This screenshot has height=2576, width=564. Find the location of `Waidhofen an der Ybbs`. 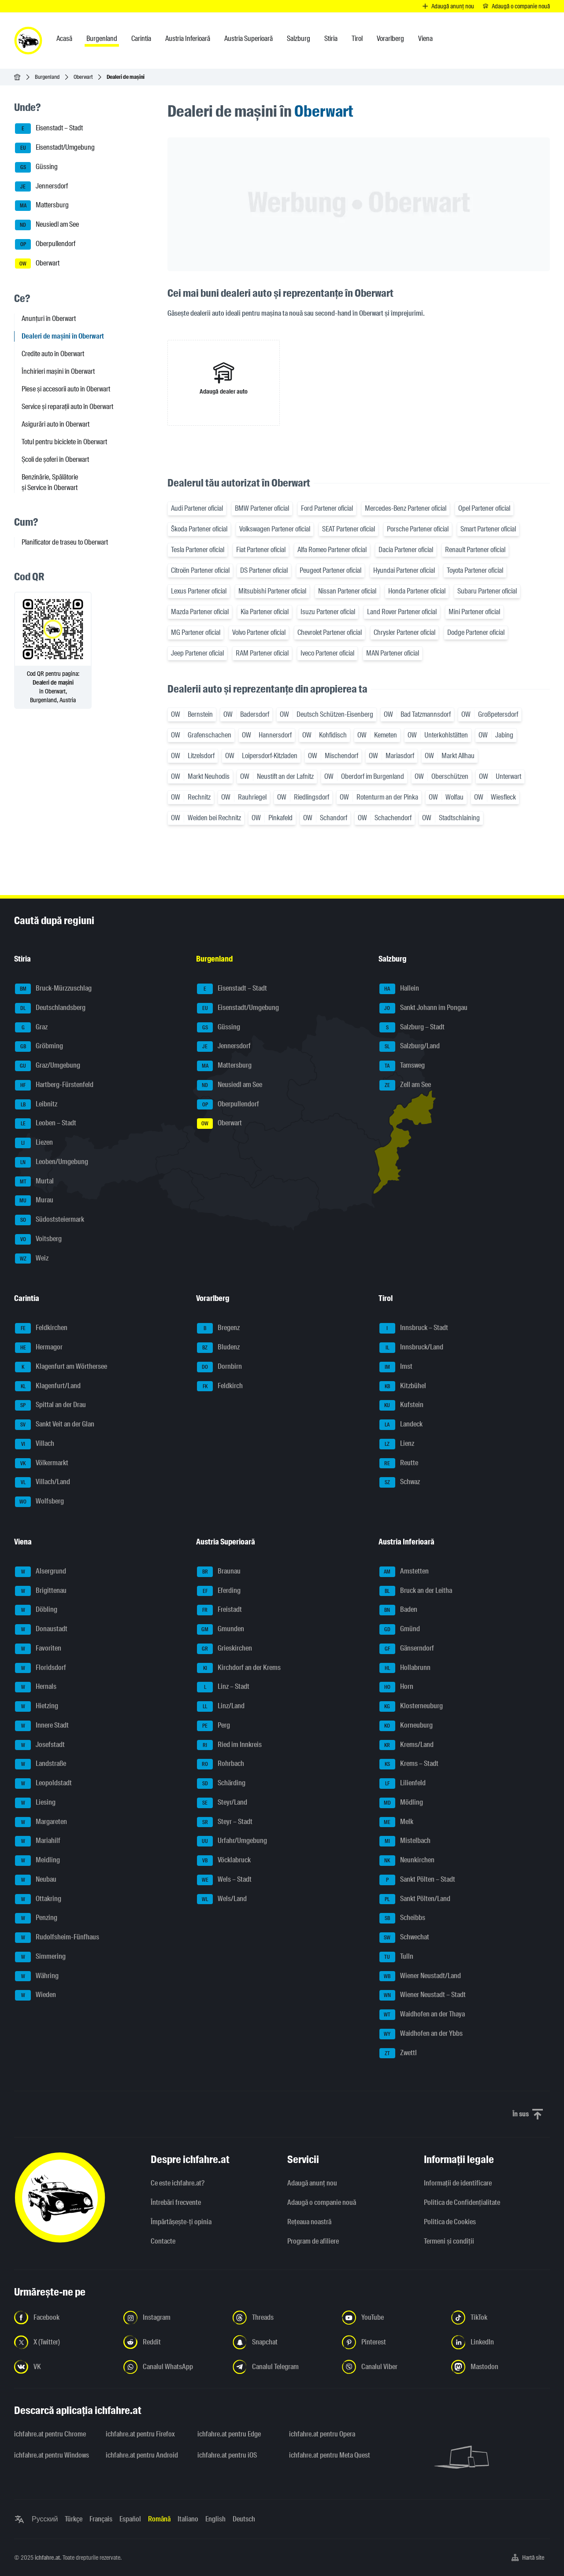

Waidhofen an der Ybbs is located at coordinates (421, 2034).